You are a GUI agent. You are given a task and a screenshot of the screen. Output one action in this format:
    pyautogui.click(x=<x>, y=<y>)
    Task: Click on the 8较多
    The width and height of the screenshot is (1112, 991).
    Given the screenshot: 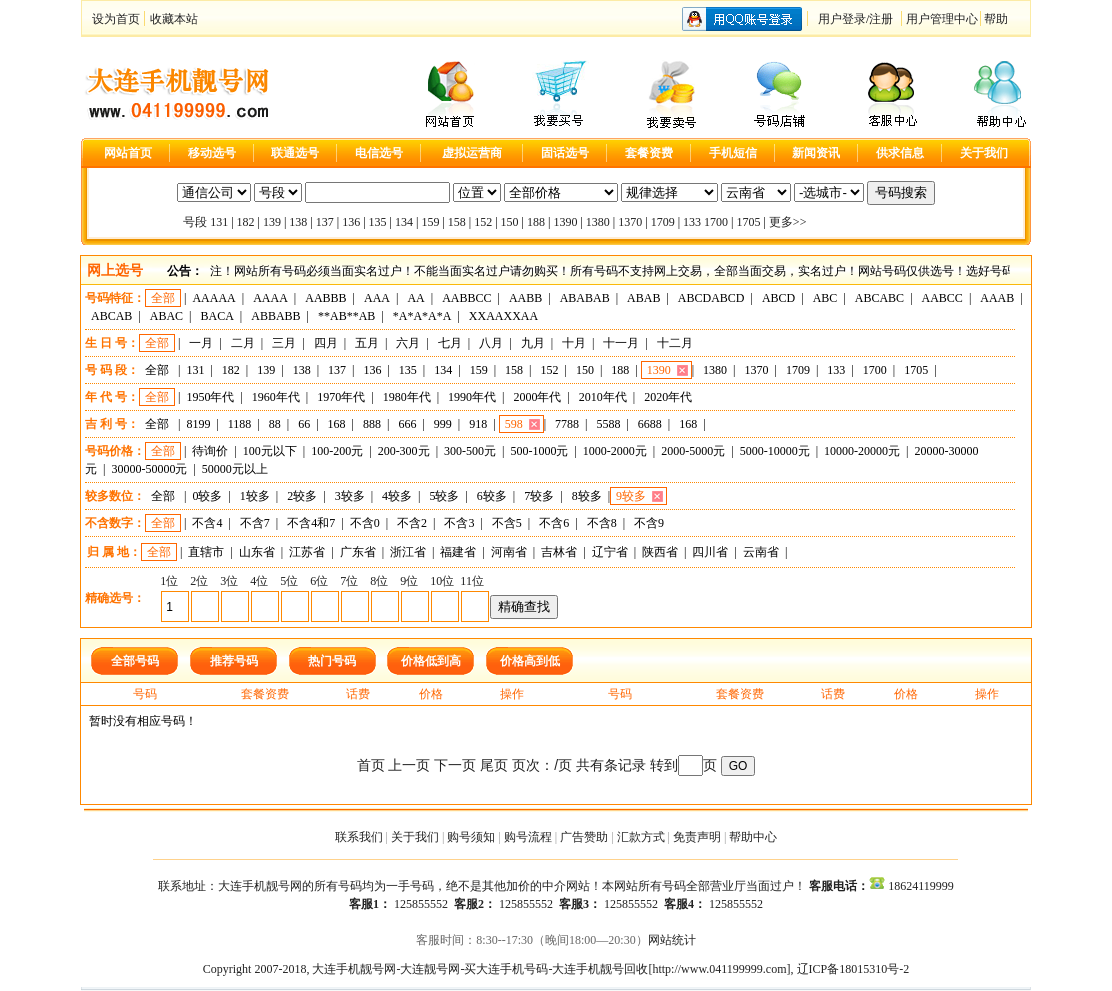 What is the action you would take?
    pyautogui.click(x=587, y=496)
    